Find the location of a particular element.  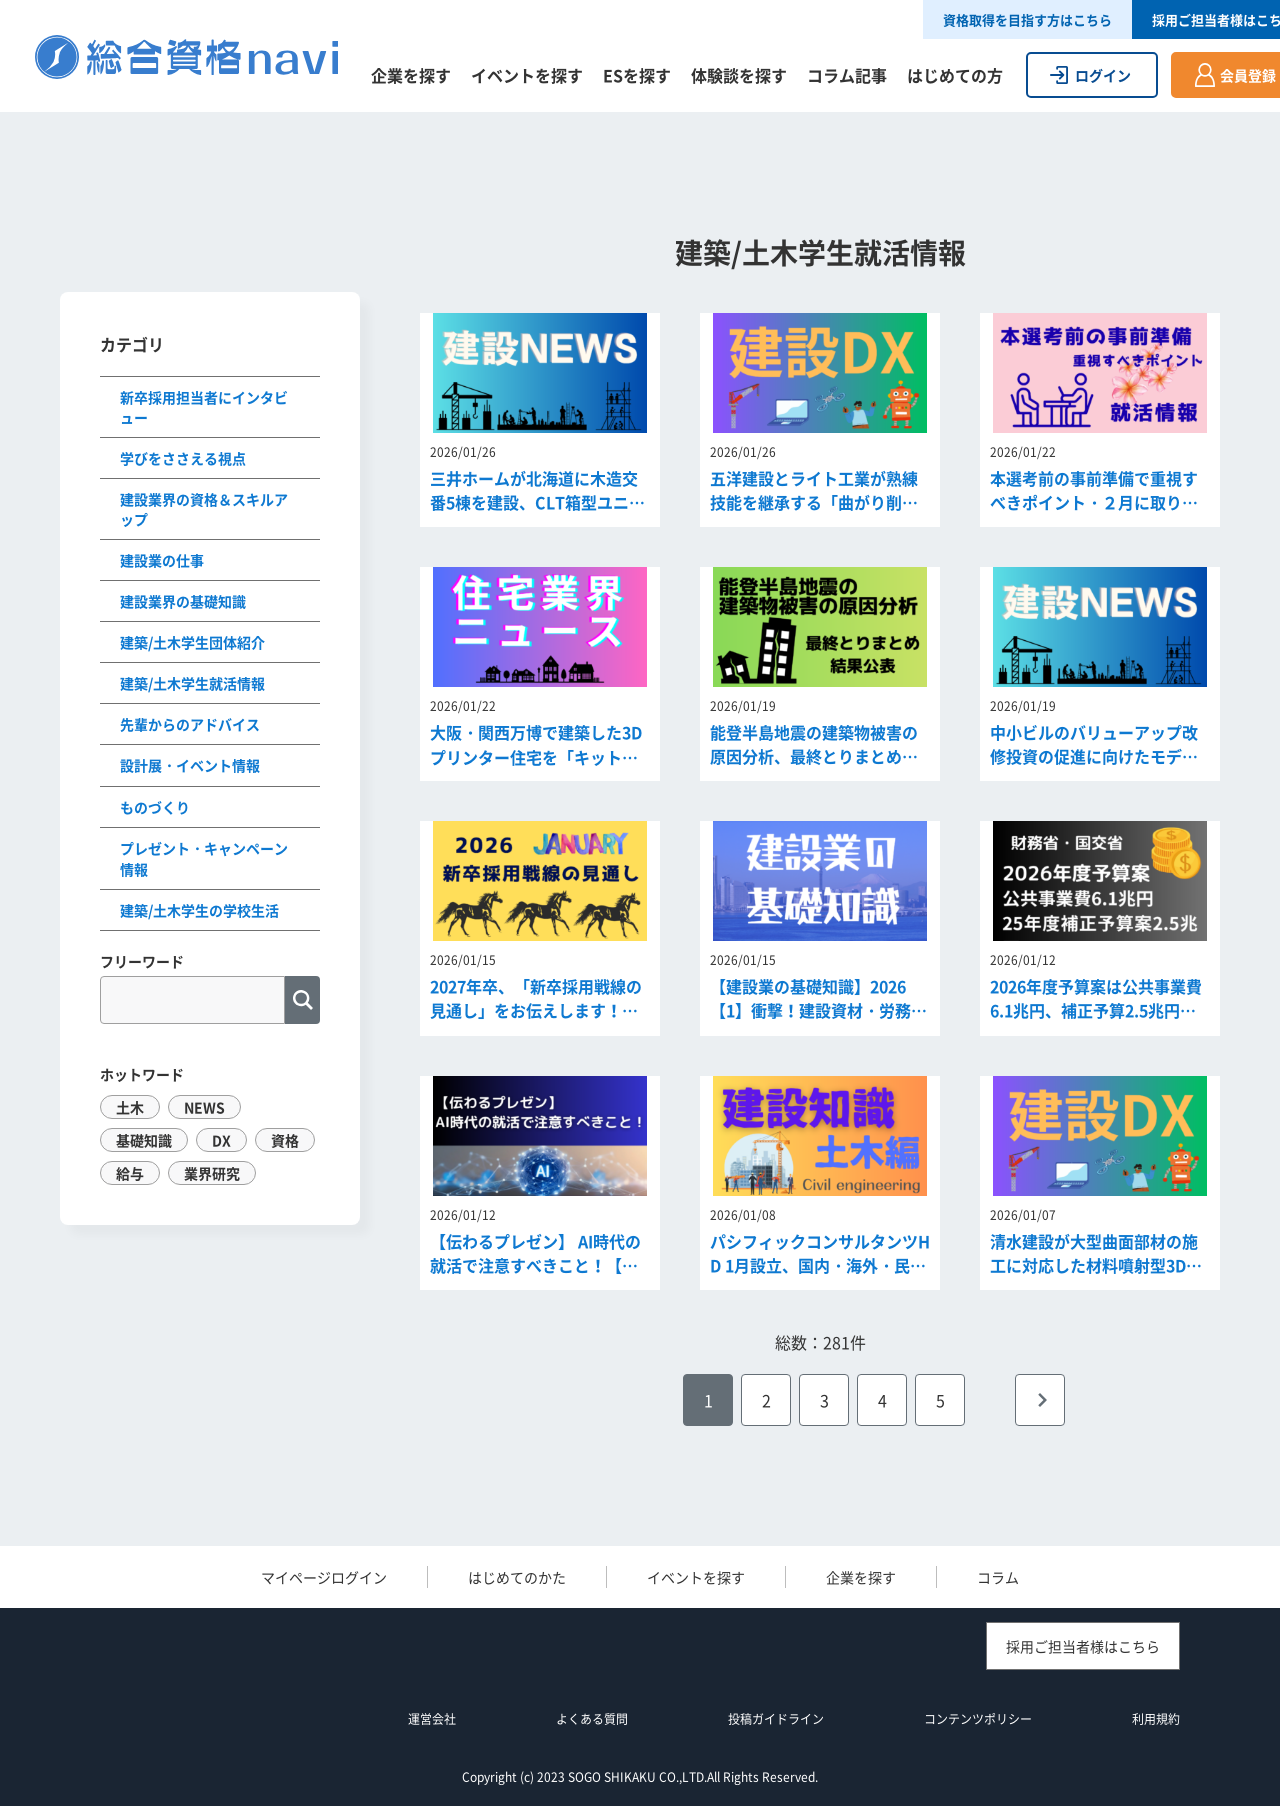

建築/土木学生就活情報 is located at coordinates (192, 683).